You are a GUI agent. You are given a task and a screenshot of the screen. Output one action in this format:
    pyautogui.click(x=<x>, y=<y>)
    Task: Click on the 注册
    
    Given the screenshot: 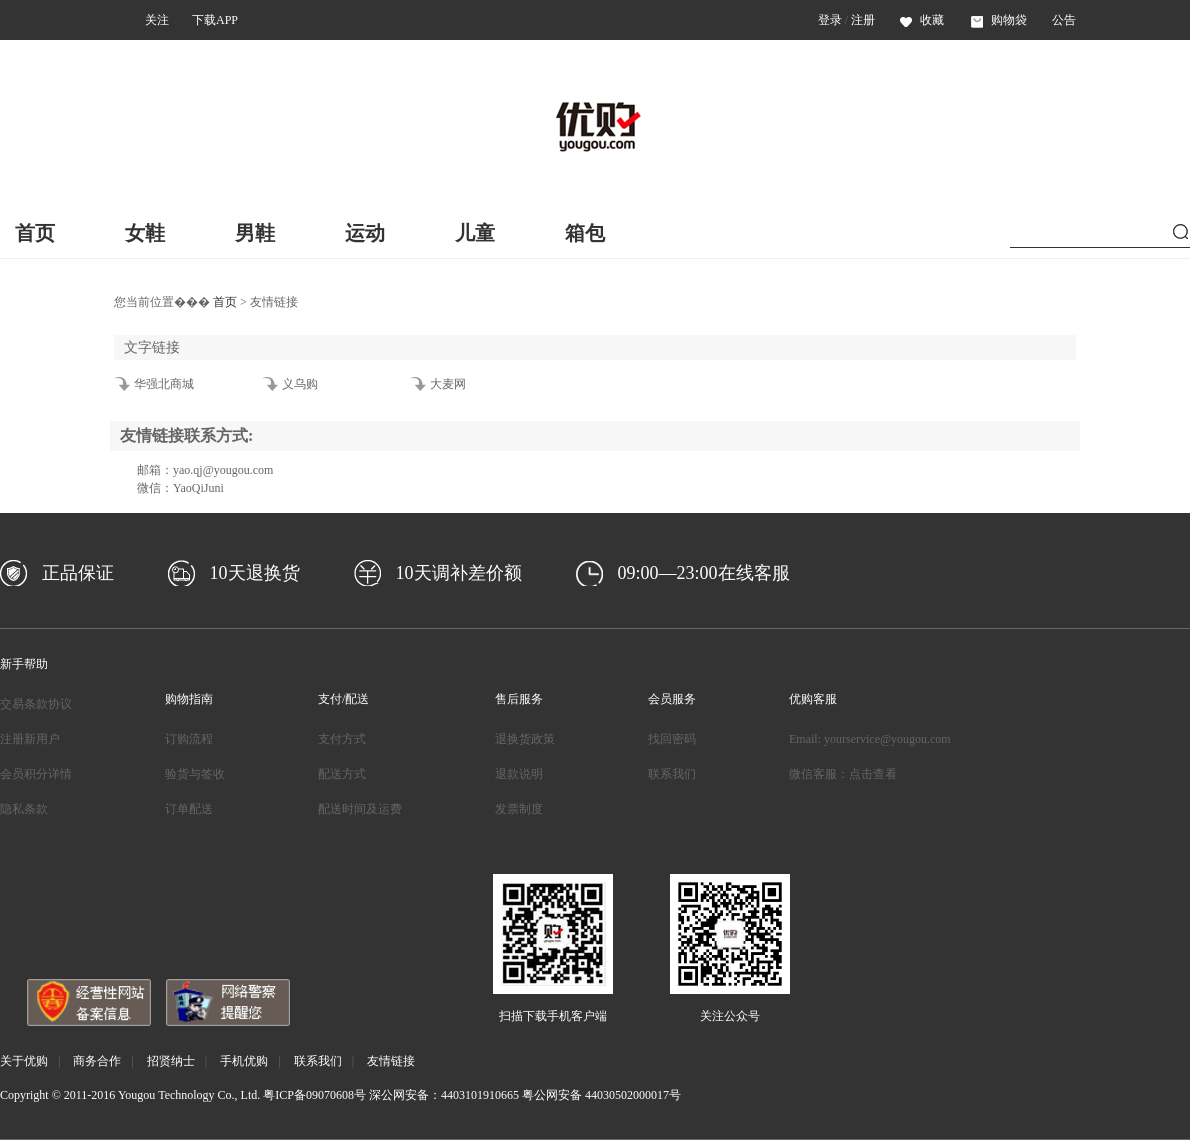 What is the action you would take?
    pyautogui.click(x=863, y=20)
    